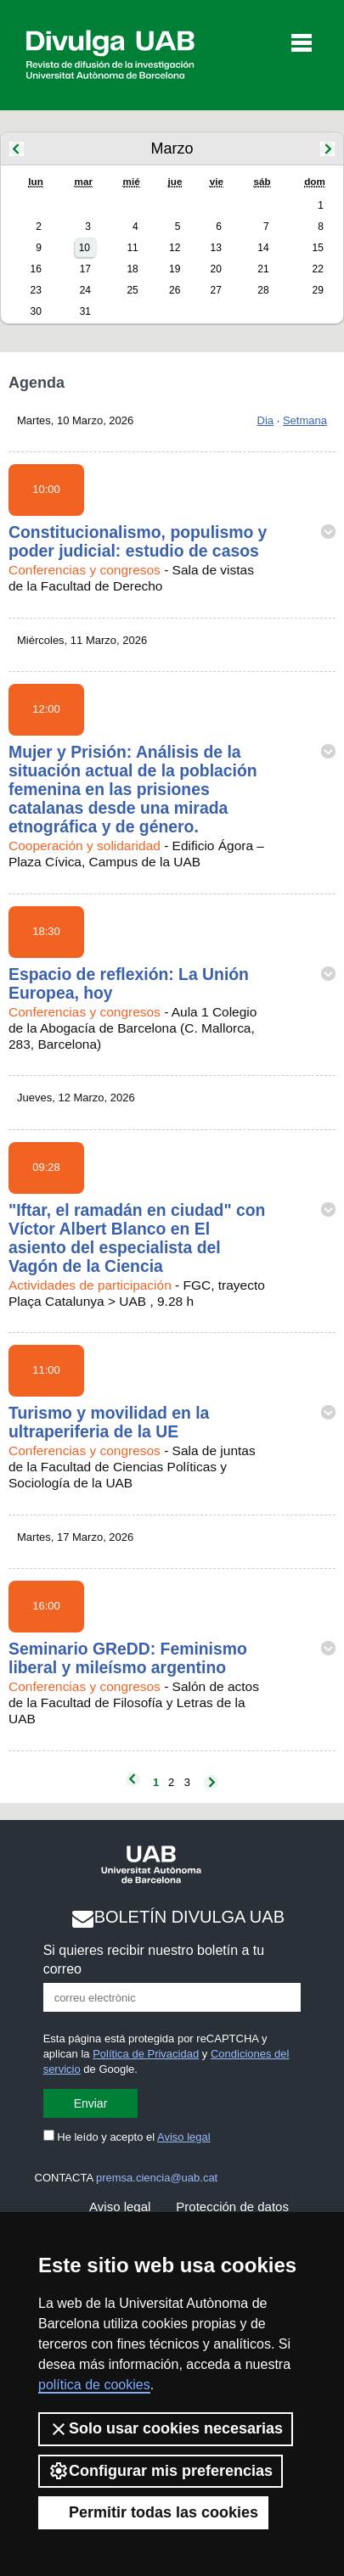 This screenshot has height=2576, width=344. Describe the element at coordinates (262, 269) in the screenshot. I see `21` at that location.